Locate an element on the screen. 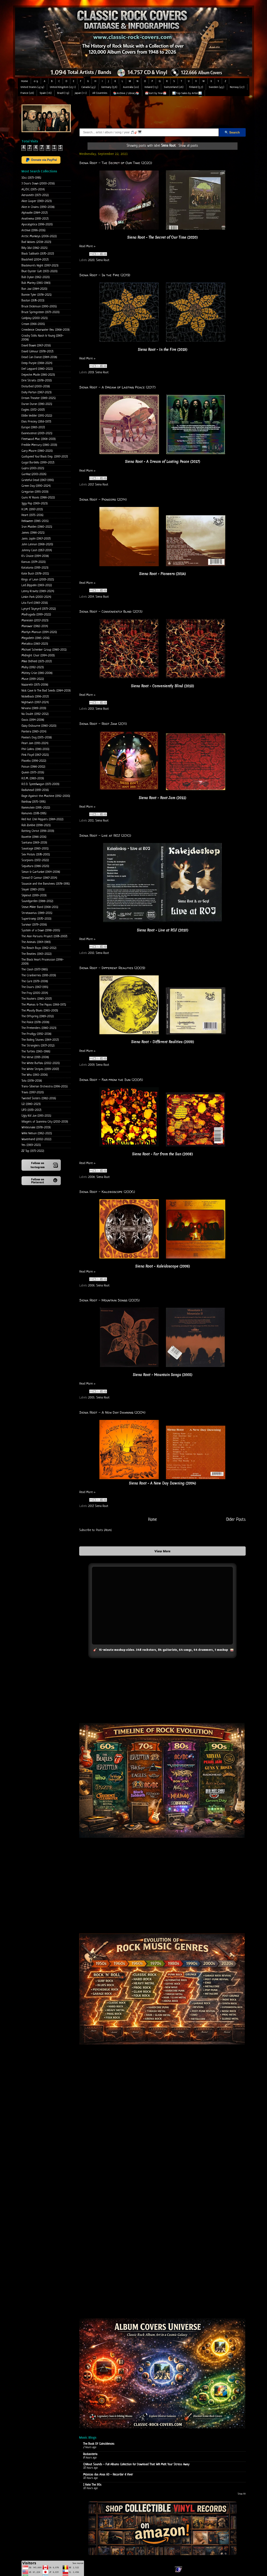  The Cure (1979-2008) is located at coordinates (35, 981).